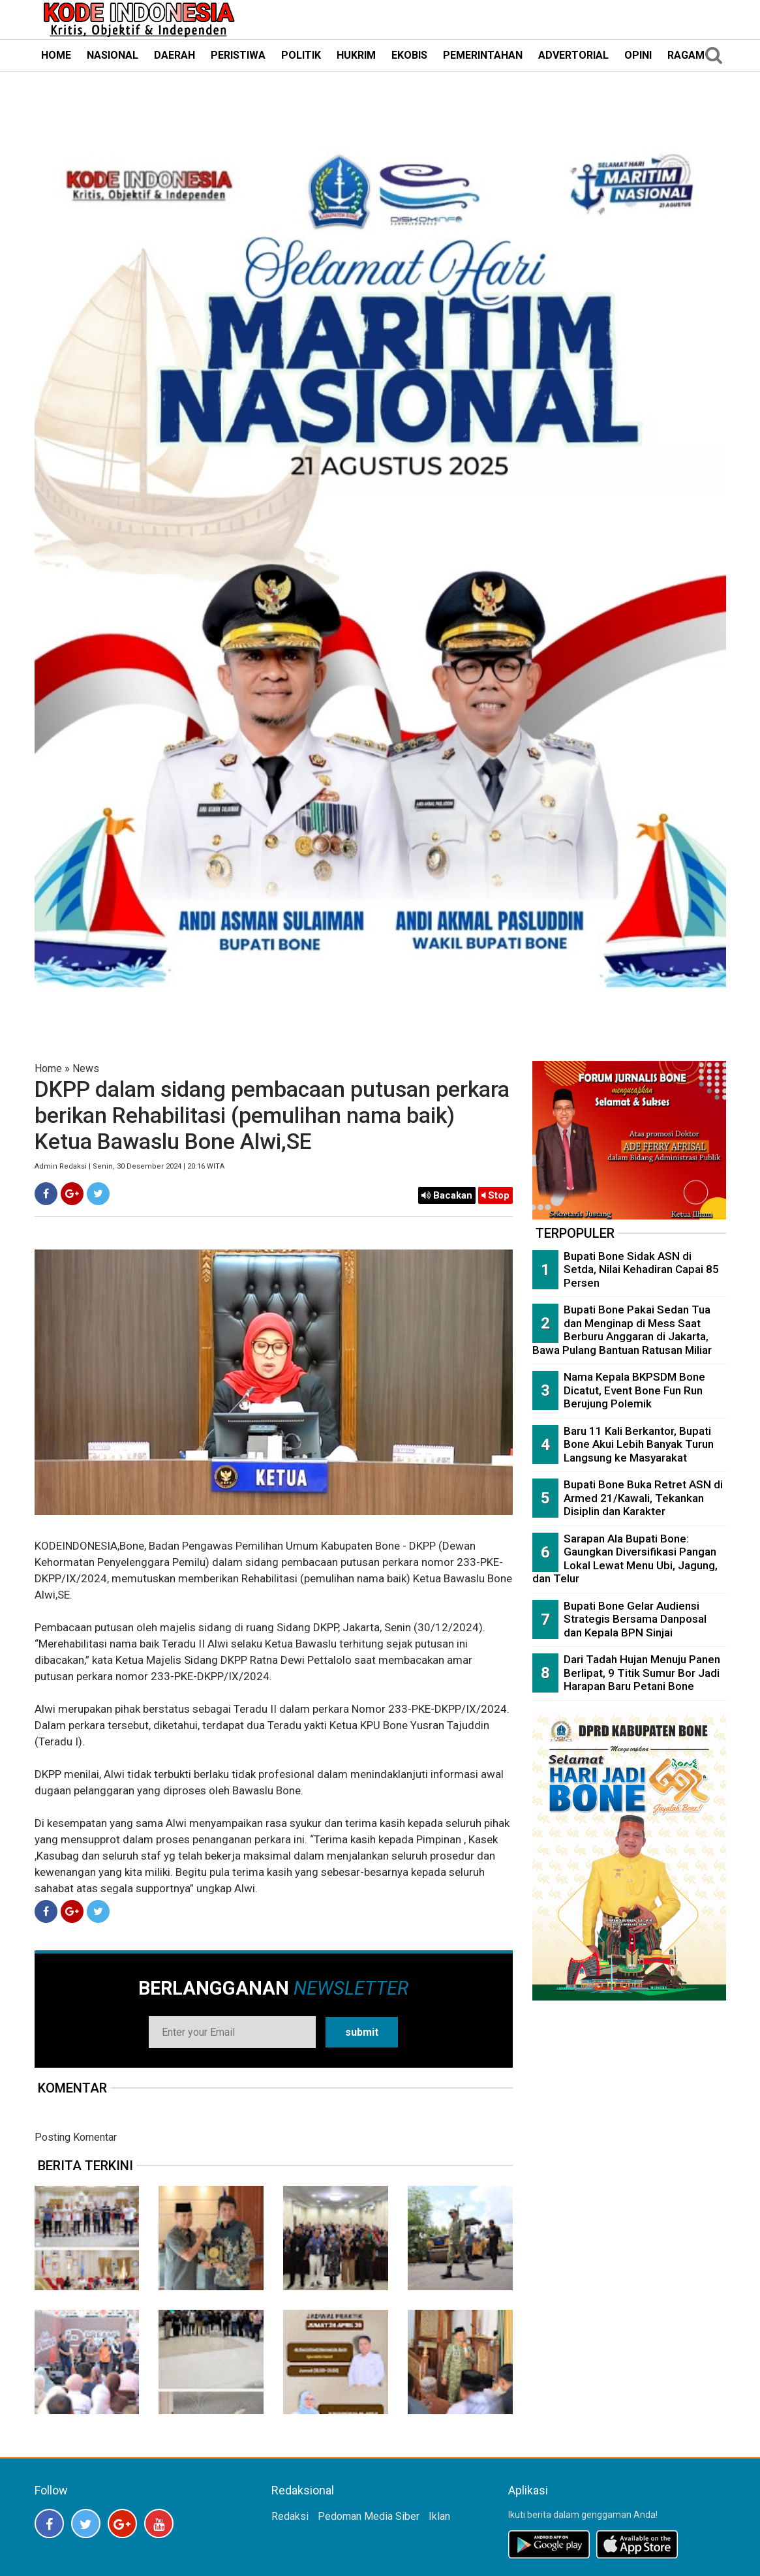 The width and height of the screenshot is (760, 2576). Describe the element at coordinates (634, 1390) in the screenshot. I see `Nama Kepala BKPSDM Bone Dicatut, Event Bone Fun Run Berujung Polemik` at that location.